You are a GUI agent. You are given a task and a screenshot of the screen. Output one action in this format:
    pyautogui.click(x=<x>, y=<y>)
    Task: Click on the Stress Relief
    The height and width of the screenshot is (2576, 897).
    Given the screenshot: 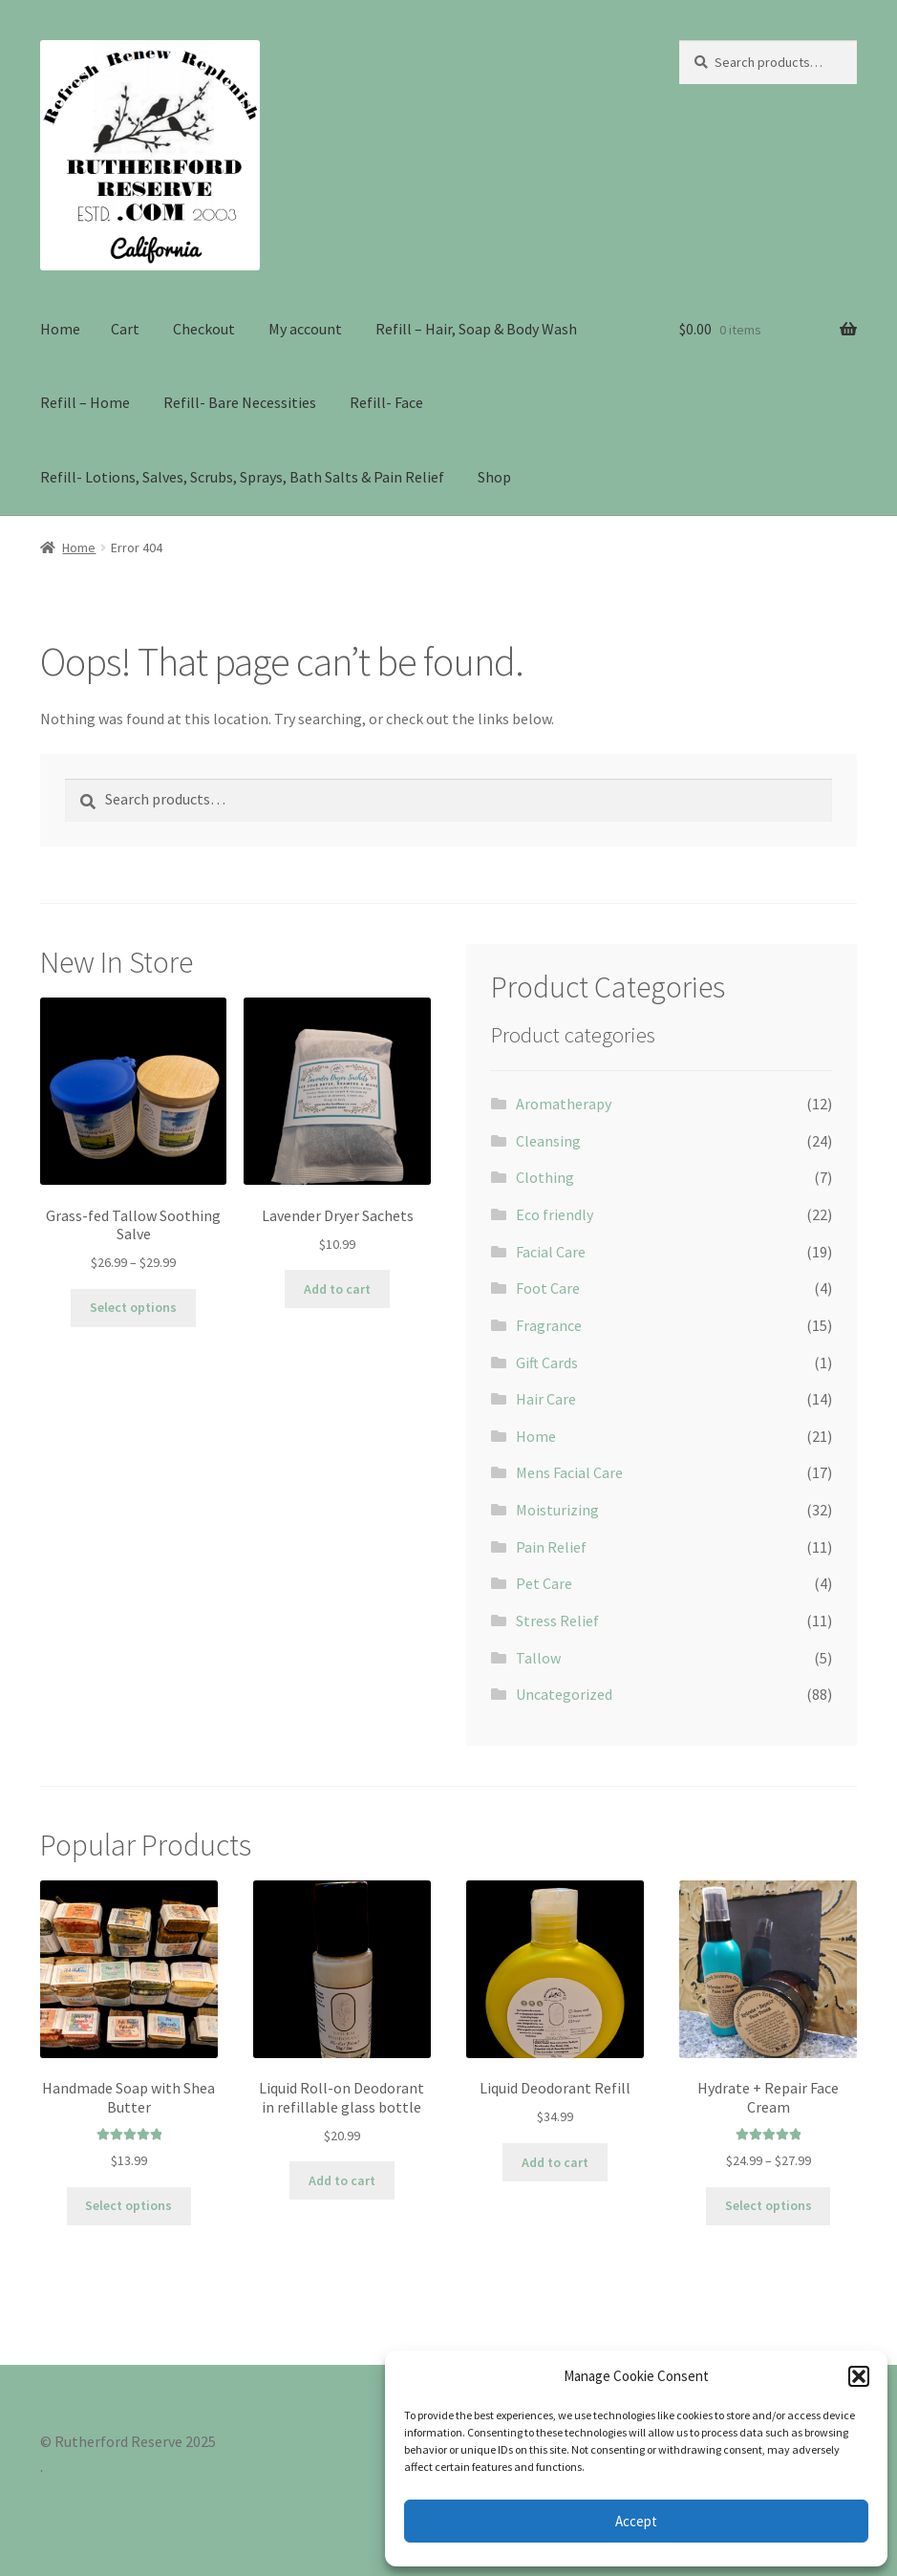 What is the action you would take?
    pyautogui.click(x=557, y=1620)
    